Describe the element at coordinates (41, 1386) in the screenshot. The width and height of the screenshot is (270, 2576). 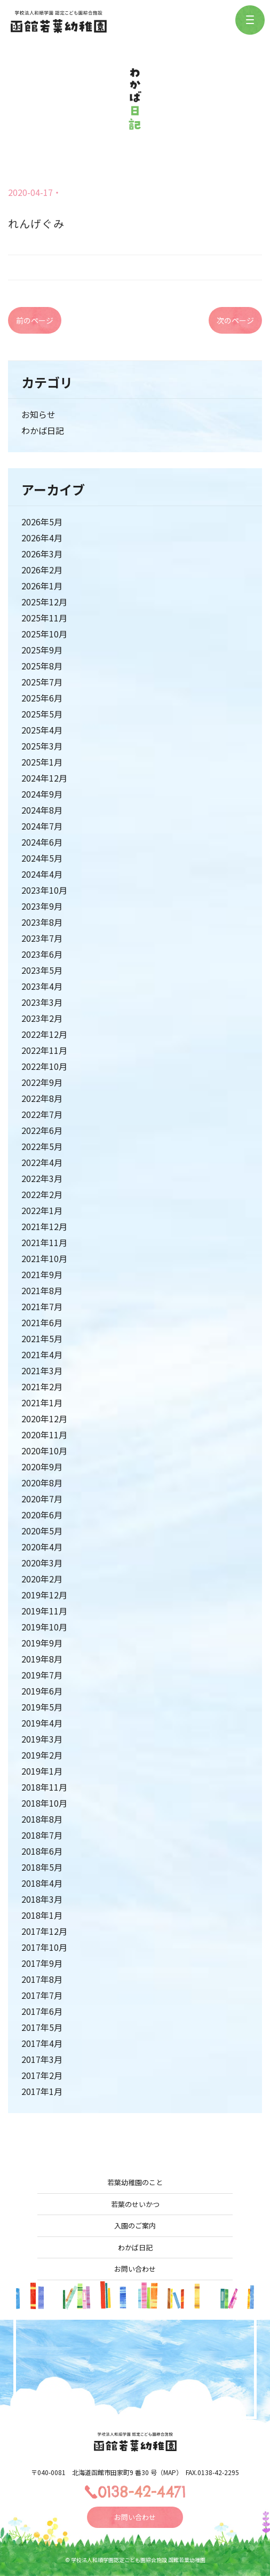
I see `2021年2月` at that location.